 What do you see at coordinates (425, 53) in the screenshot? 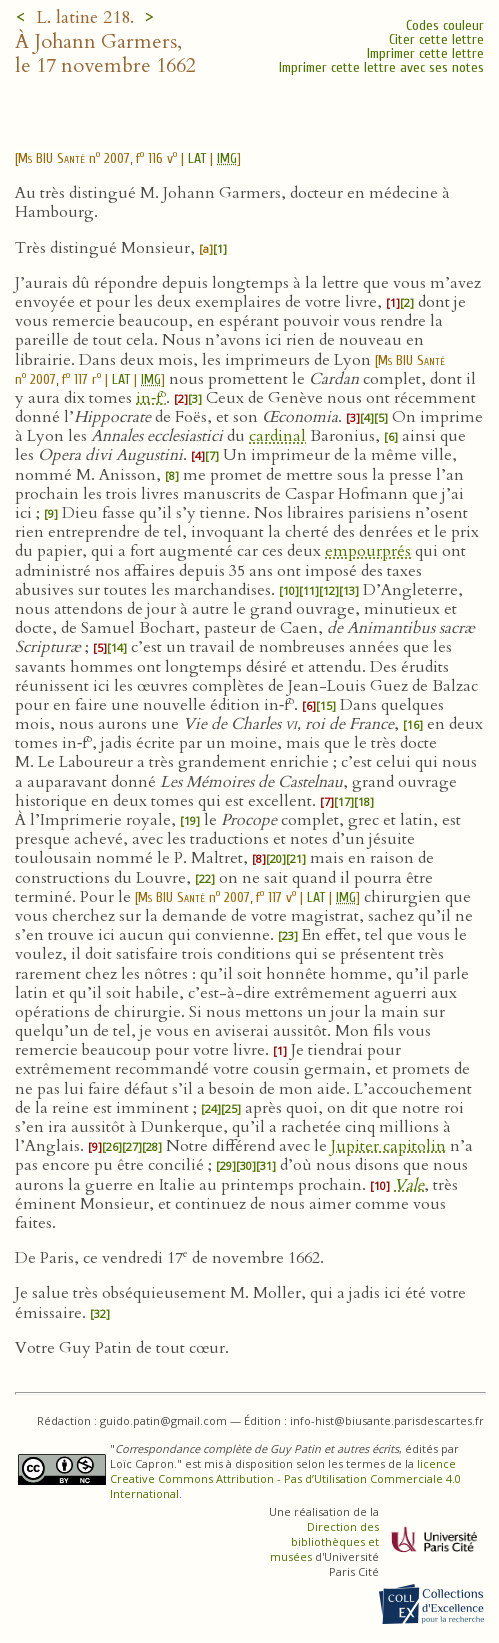
I see `Imprimer cette lettre` at bounding box center [425, 53].